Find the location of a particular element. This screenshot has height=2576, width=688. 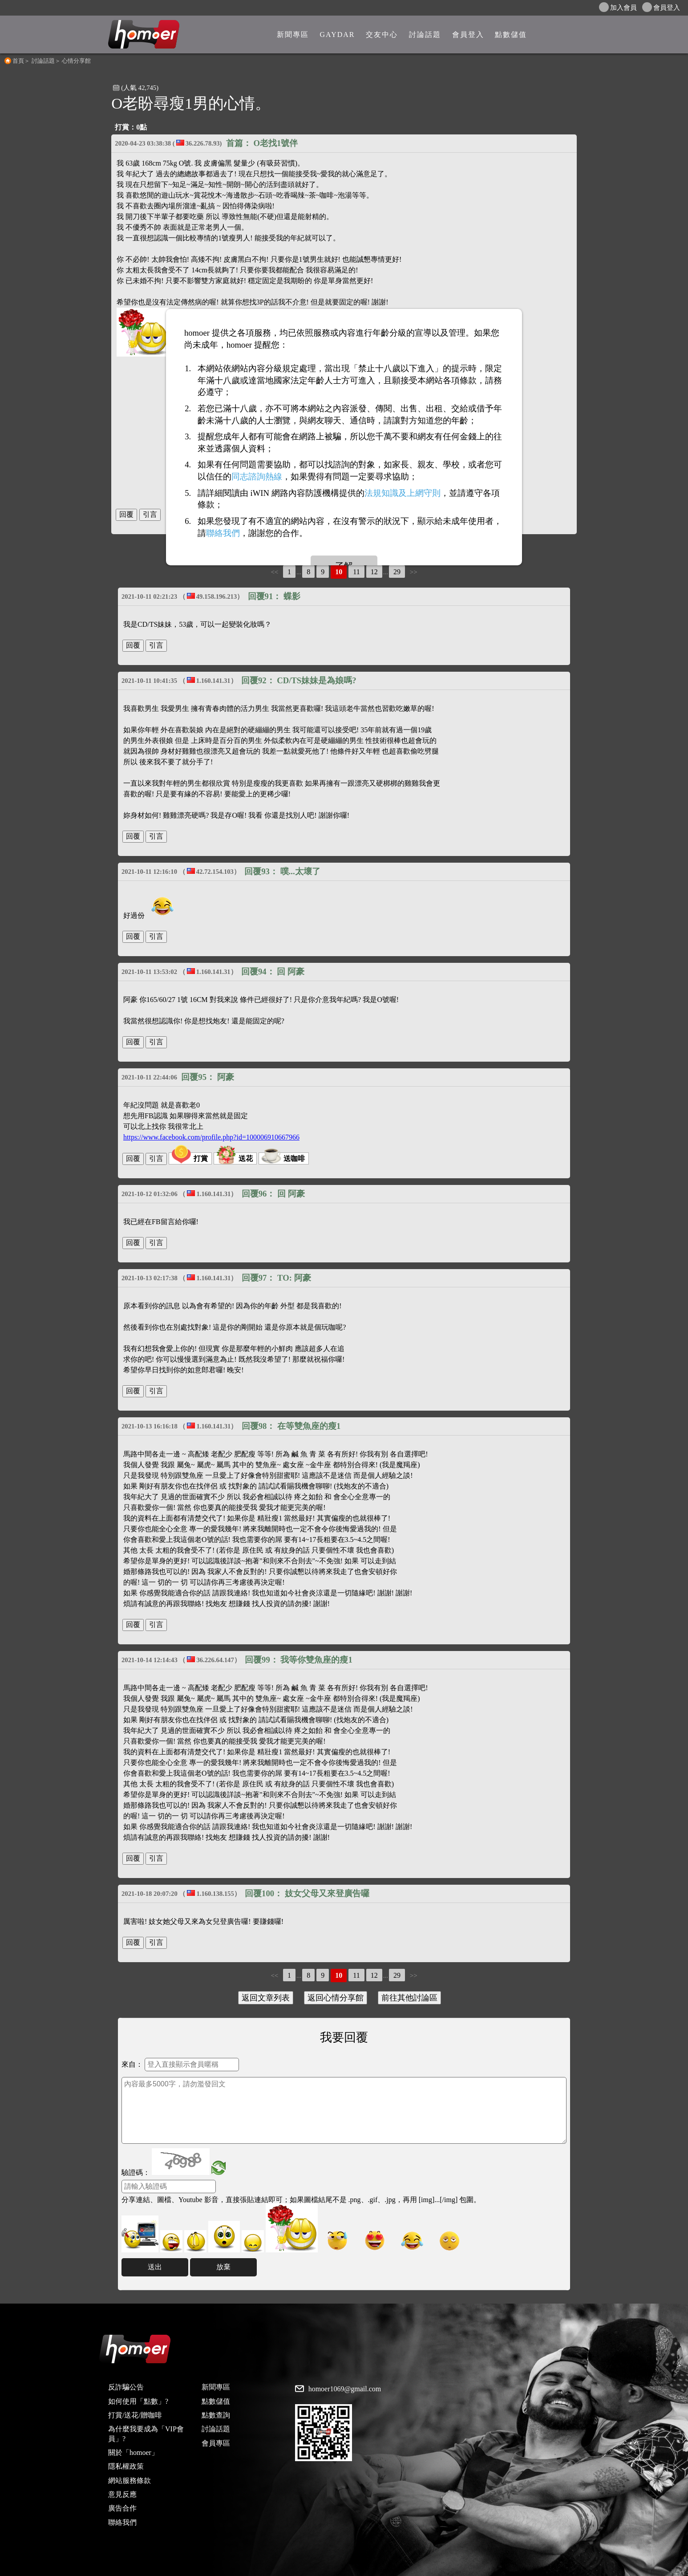

討論話題 is located at coordinates (43, 60).